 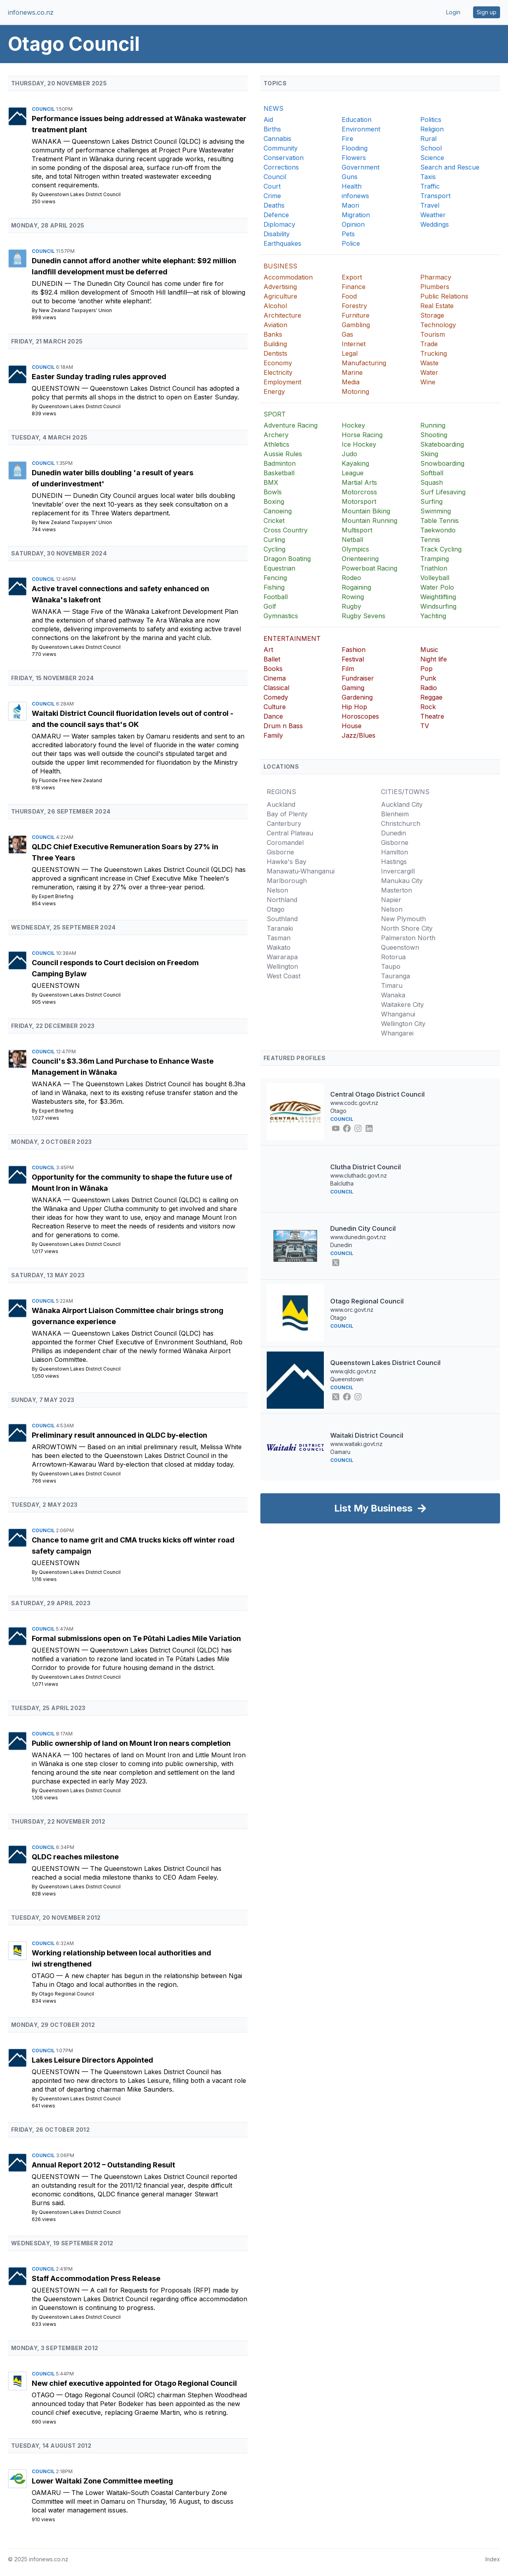 What do you see at coordinates (354, 306) in the screenshot?
I see `Forestry` at bounding box center [354, 306].